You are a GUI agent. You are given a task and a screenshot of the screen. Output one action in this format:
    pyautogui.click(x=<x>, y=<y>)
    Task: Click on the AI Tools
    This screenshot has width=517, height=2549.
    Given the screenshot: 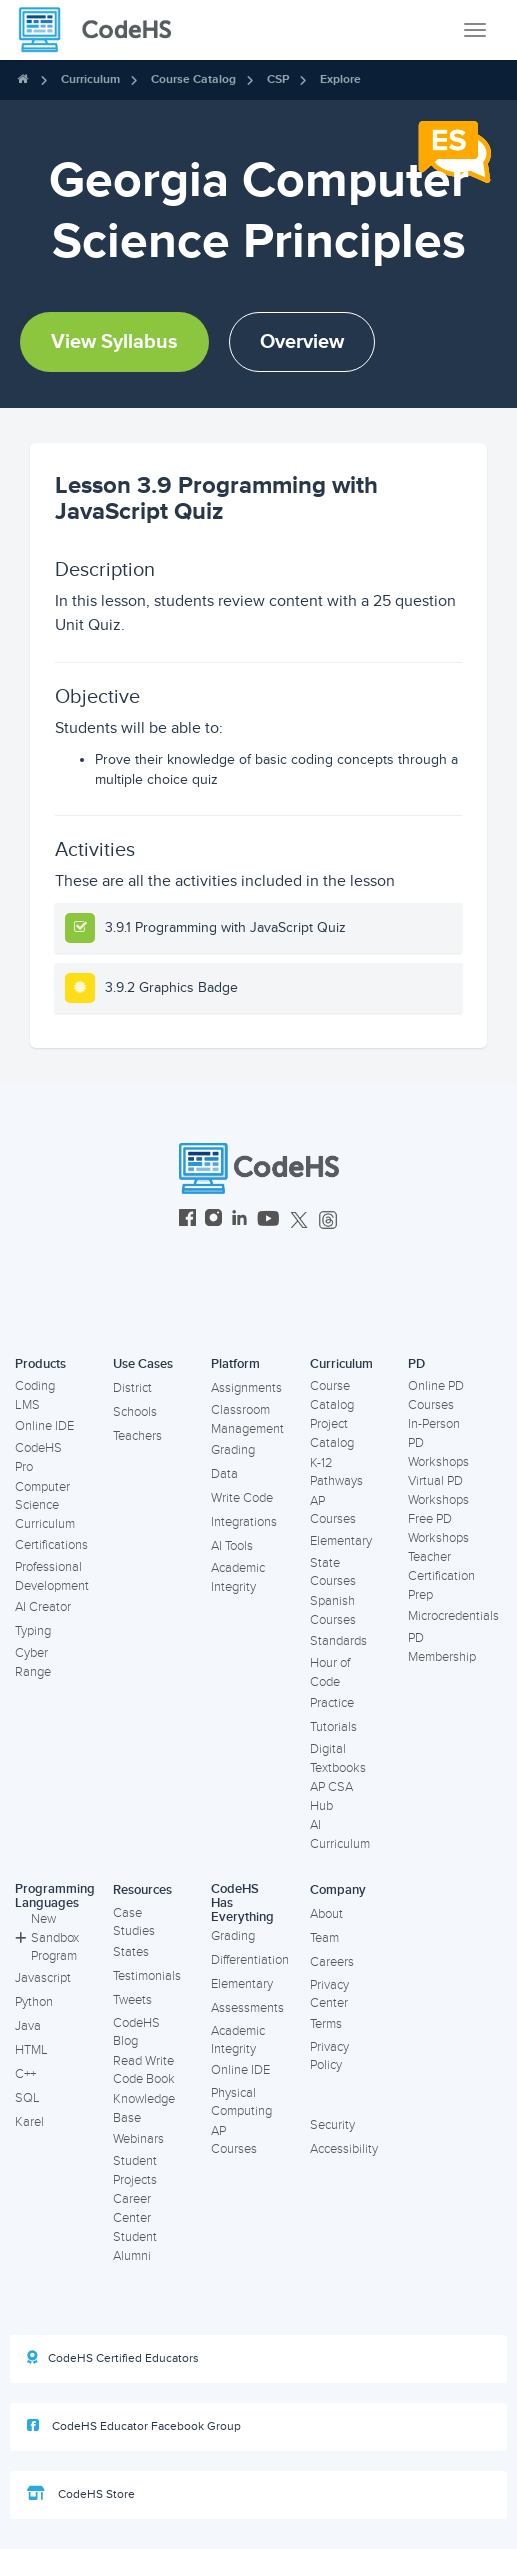 What is the action you would take?
    pyautogui.click(x=232, y=1546)
    